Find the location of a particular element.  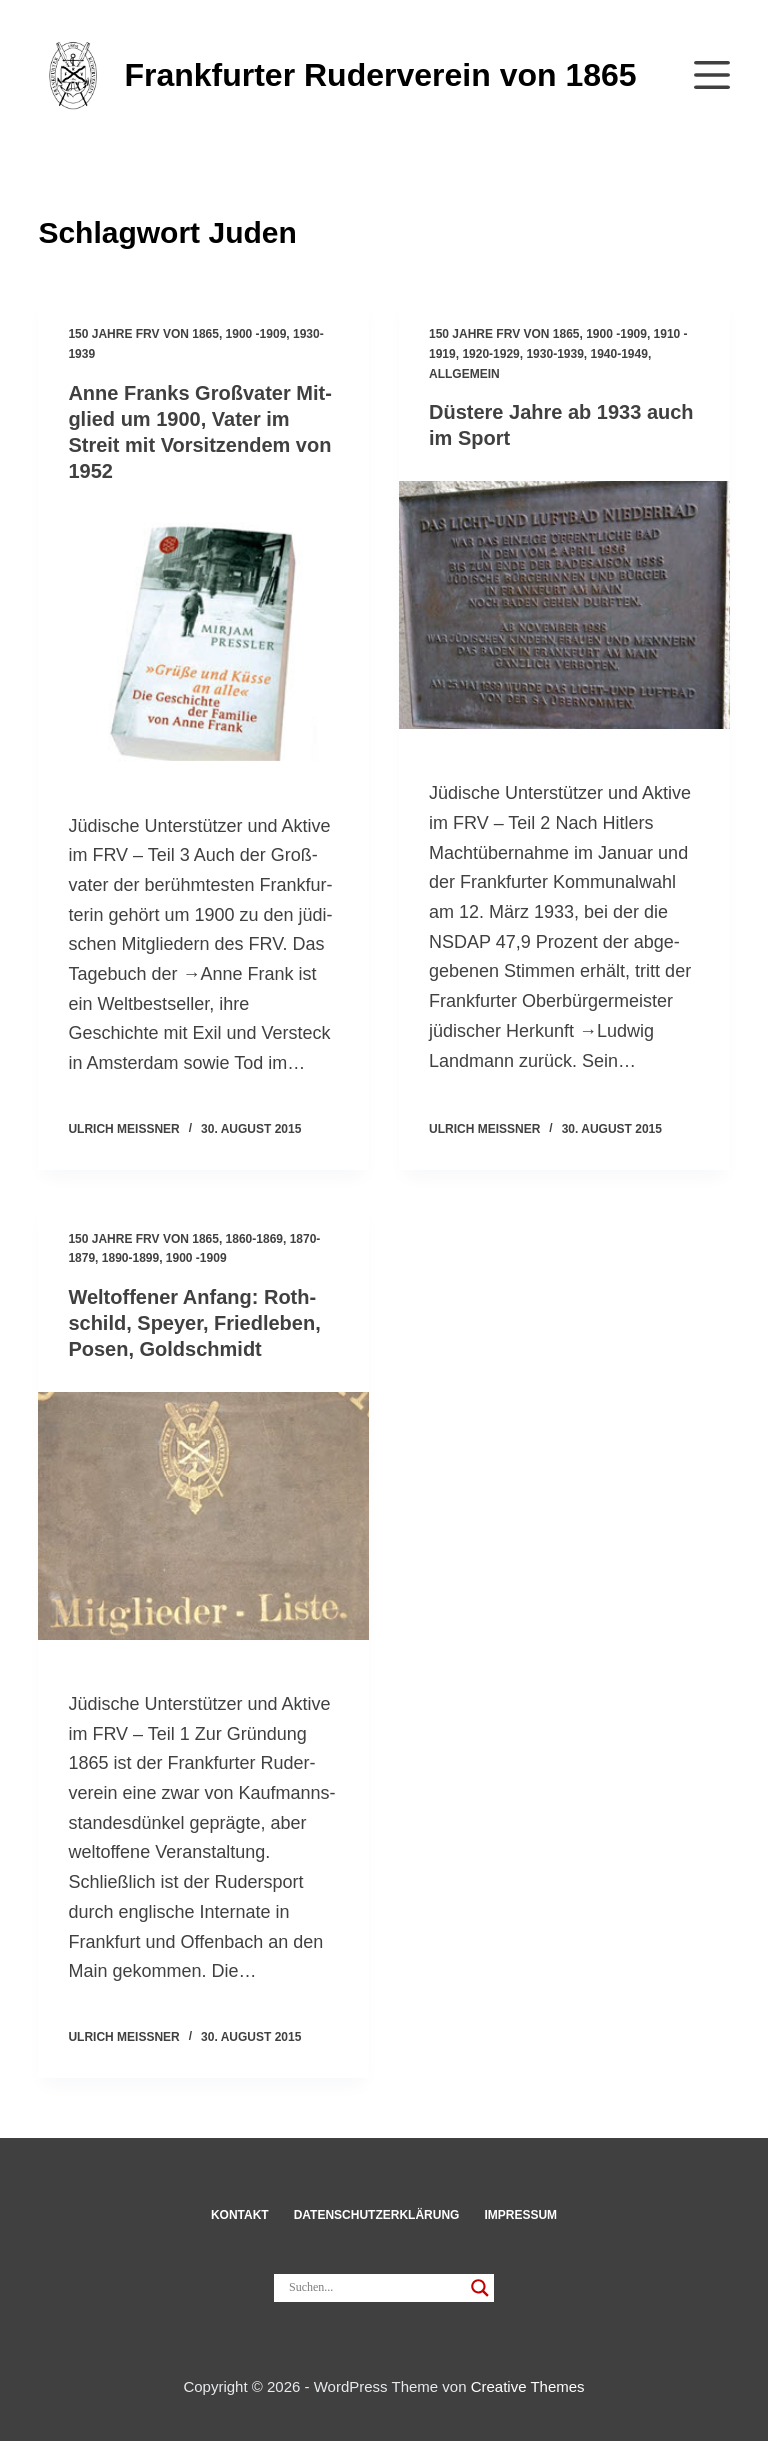

[Search magnifier] is located at coordinates (480, 2288).